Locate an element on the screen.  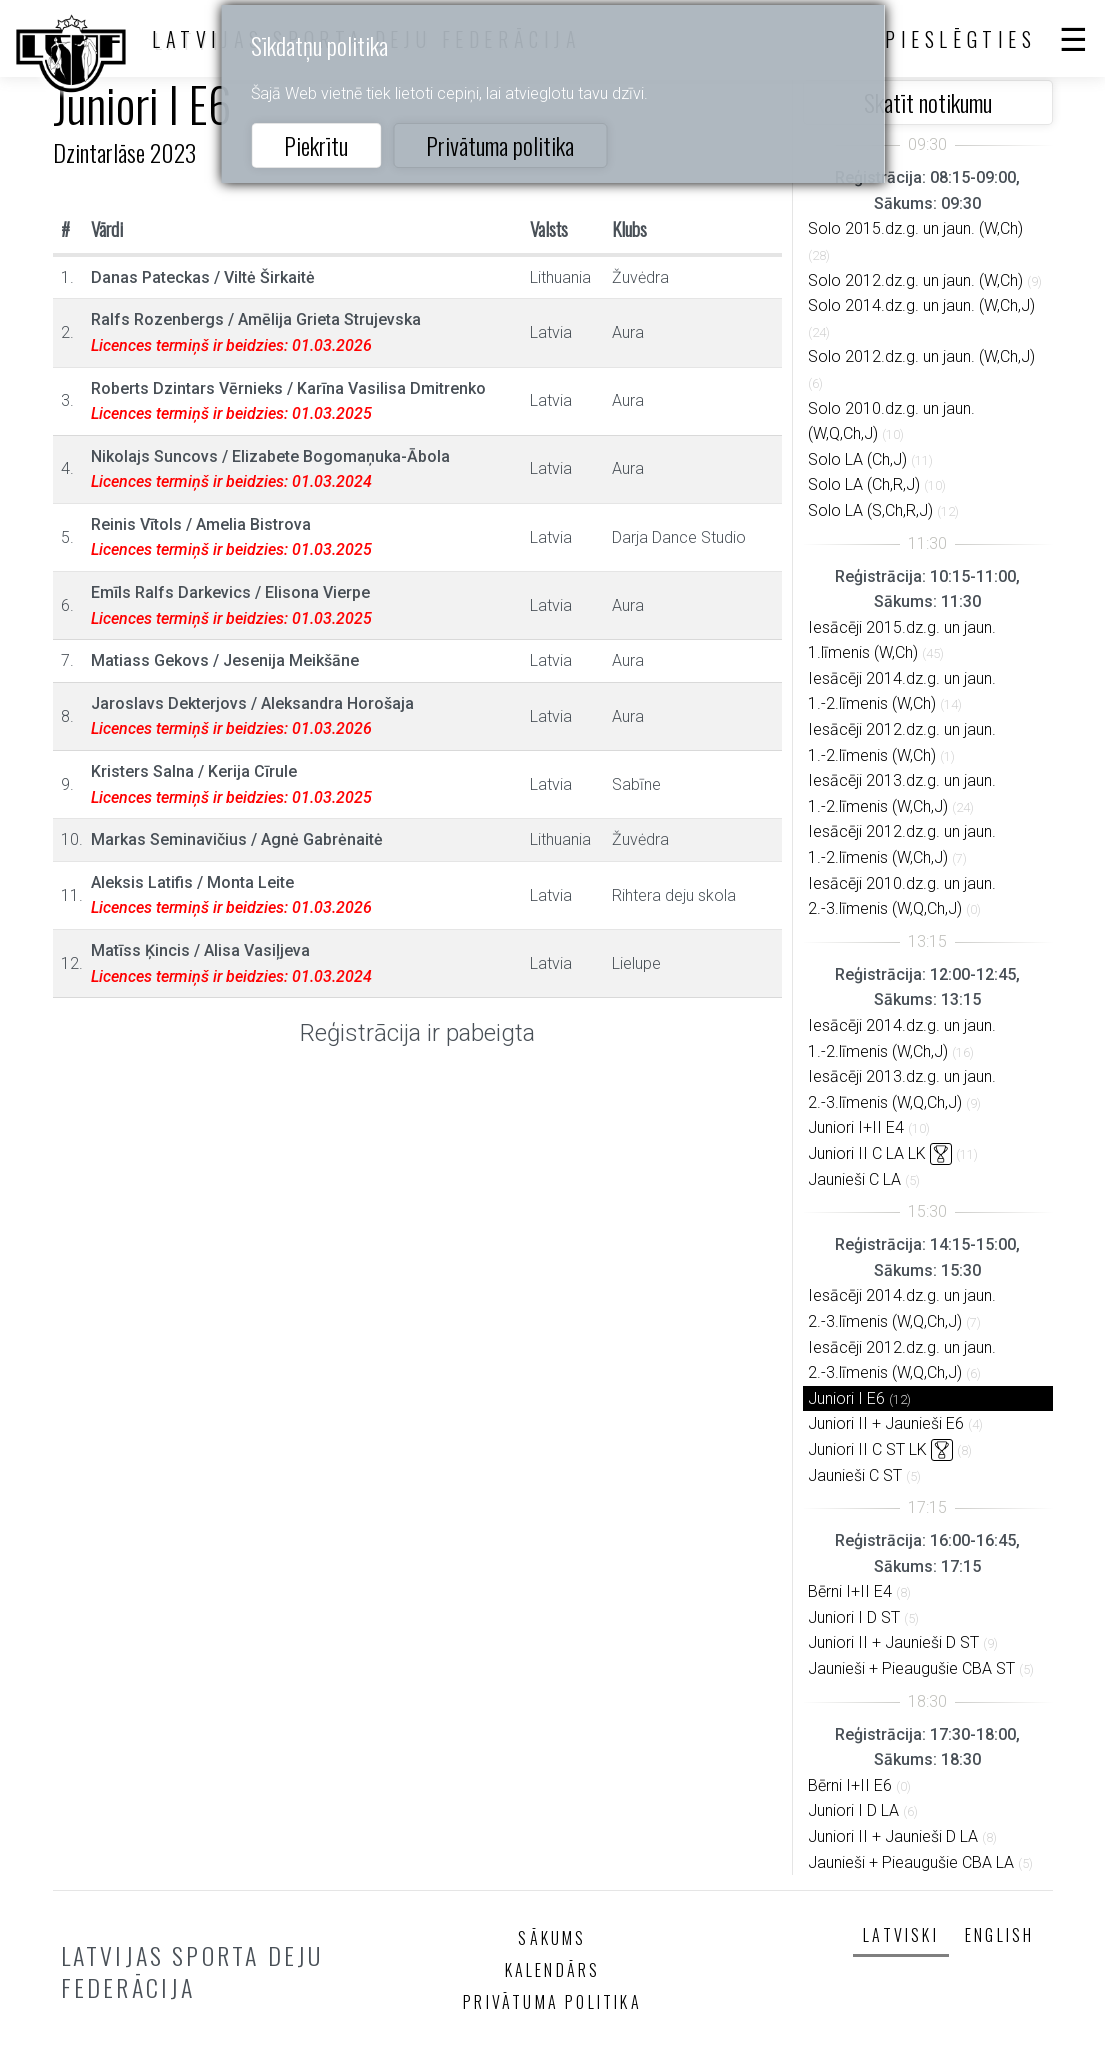
Solo 2012.dz.g. un jaun. (W,Ch) is located at coordinates (915, 280).